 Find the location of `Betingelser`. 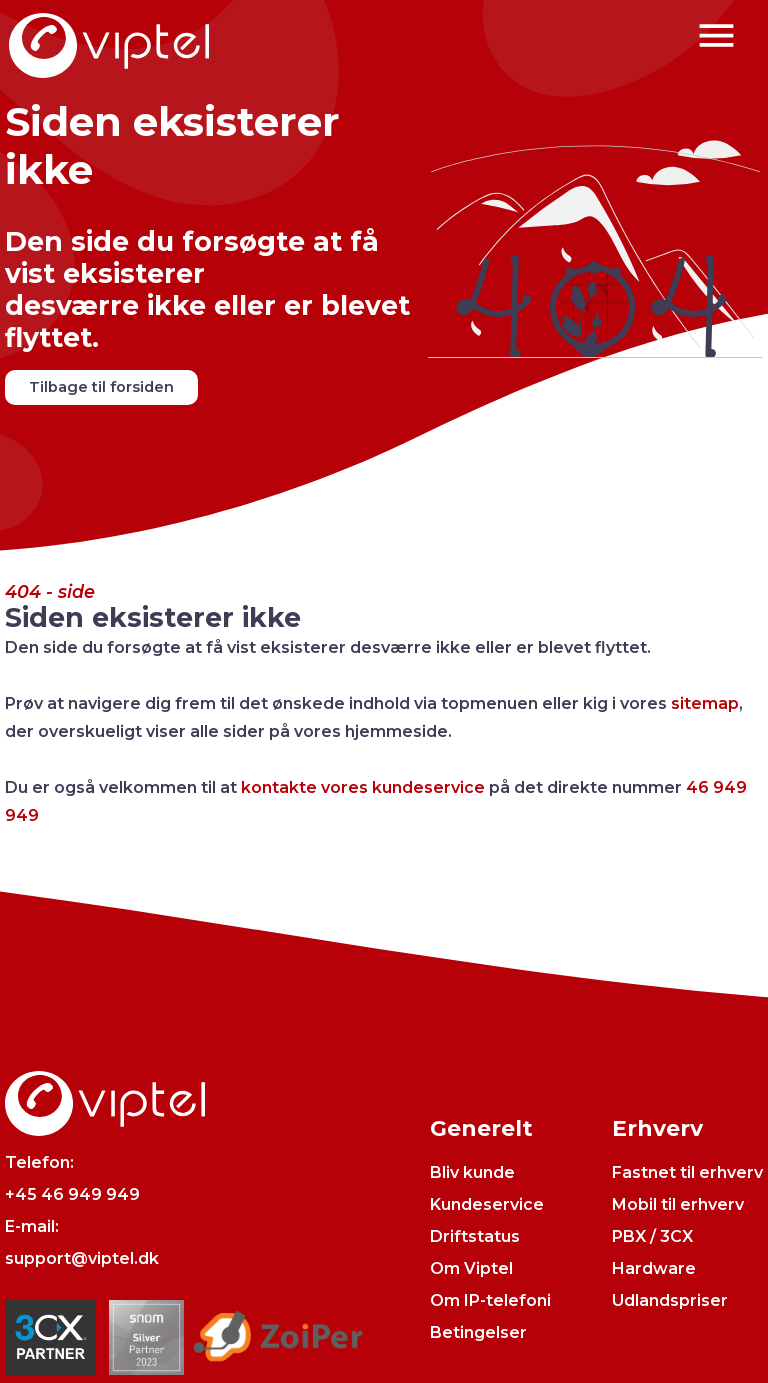

Betingelser is located at coordinates (478, 1332).